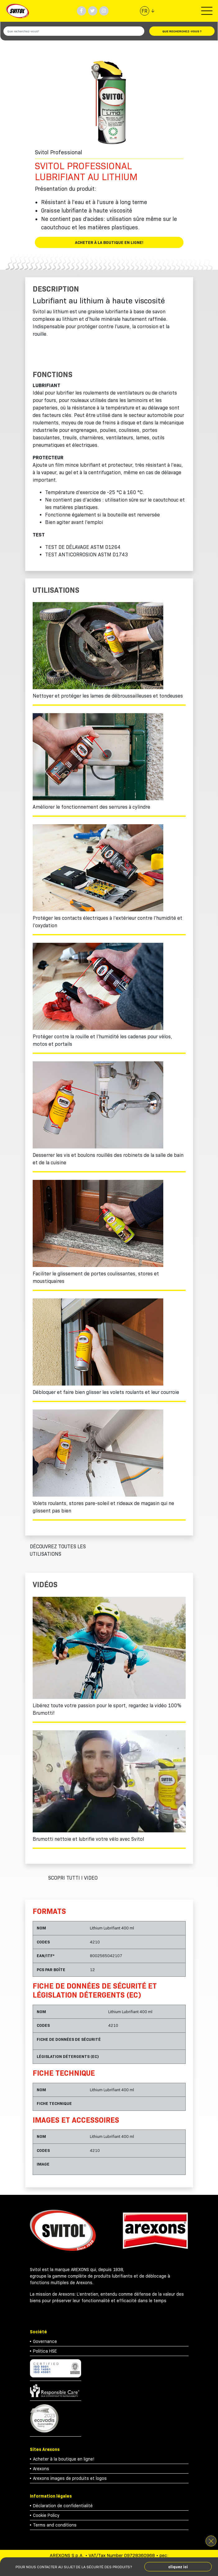  Describe the element at coordinates (55, 2525) in the screenshot. I see `Terms and conditions` at that location.